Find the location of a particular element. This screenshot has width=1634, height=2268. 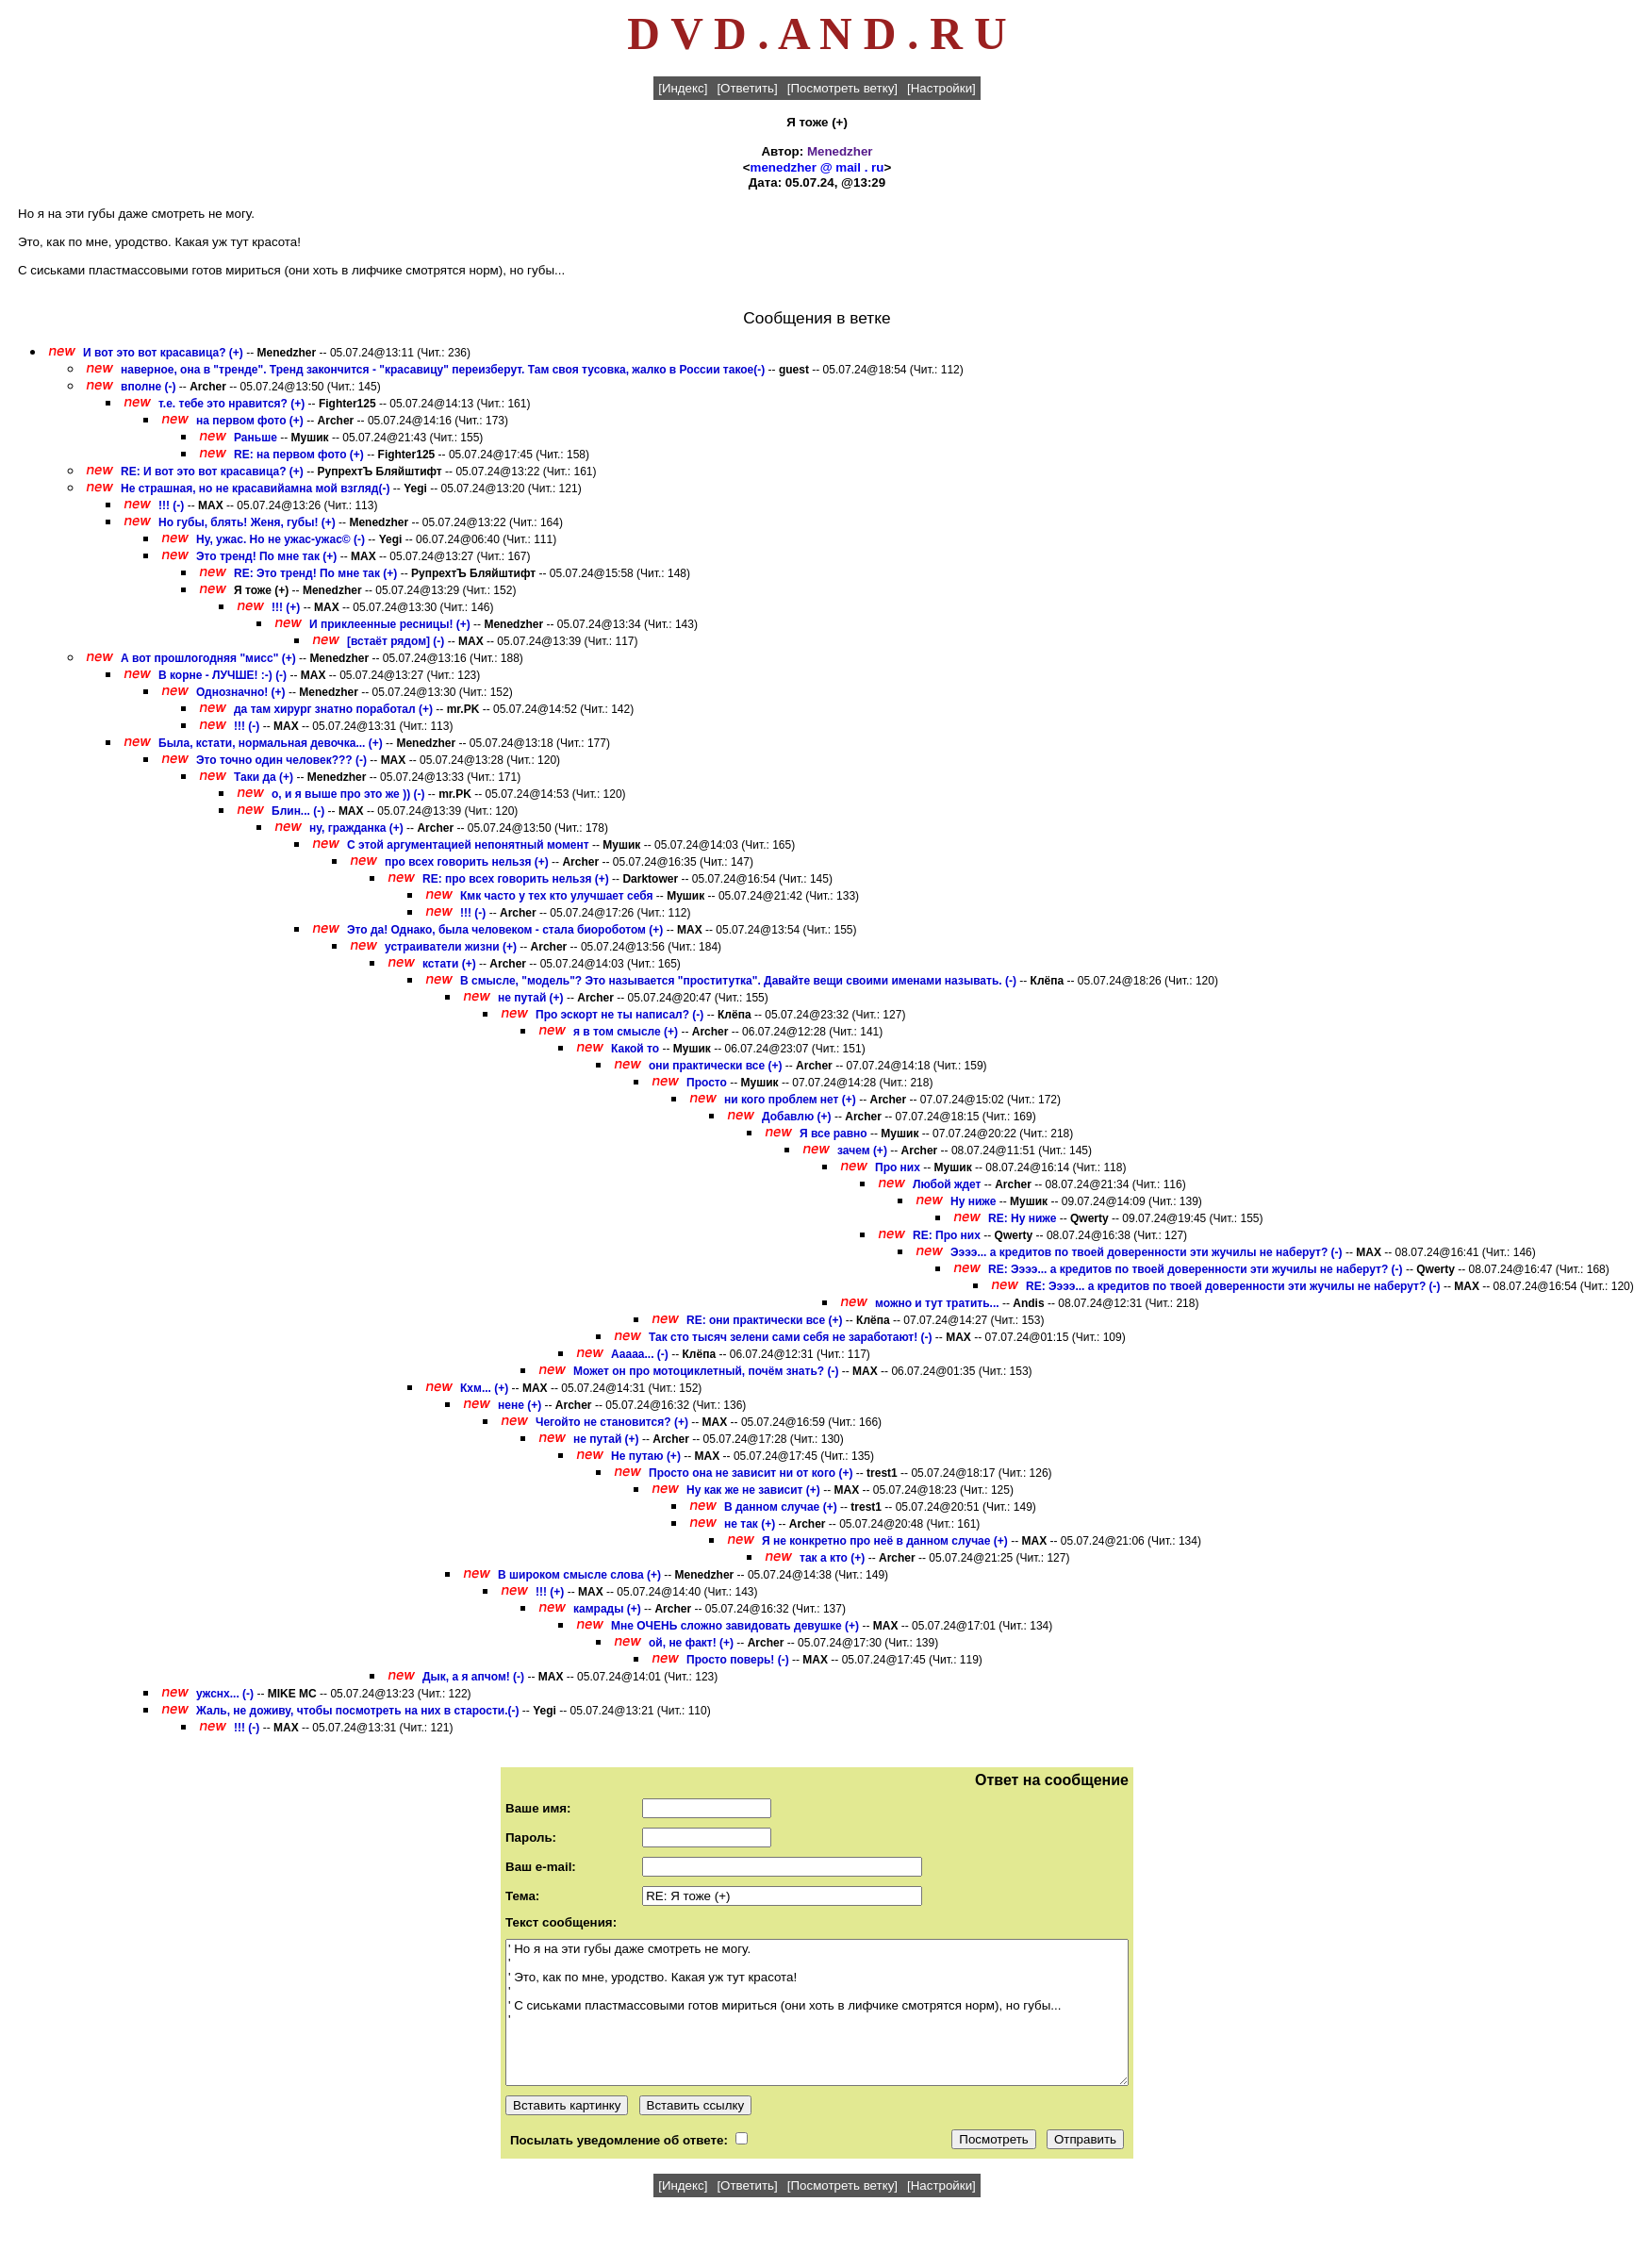

В корне - ЛУЧШЕ! :-) (-) is located at coordinates (222, 675).